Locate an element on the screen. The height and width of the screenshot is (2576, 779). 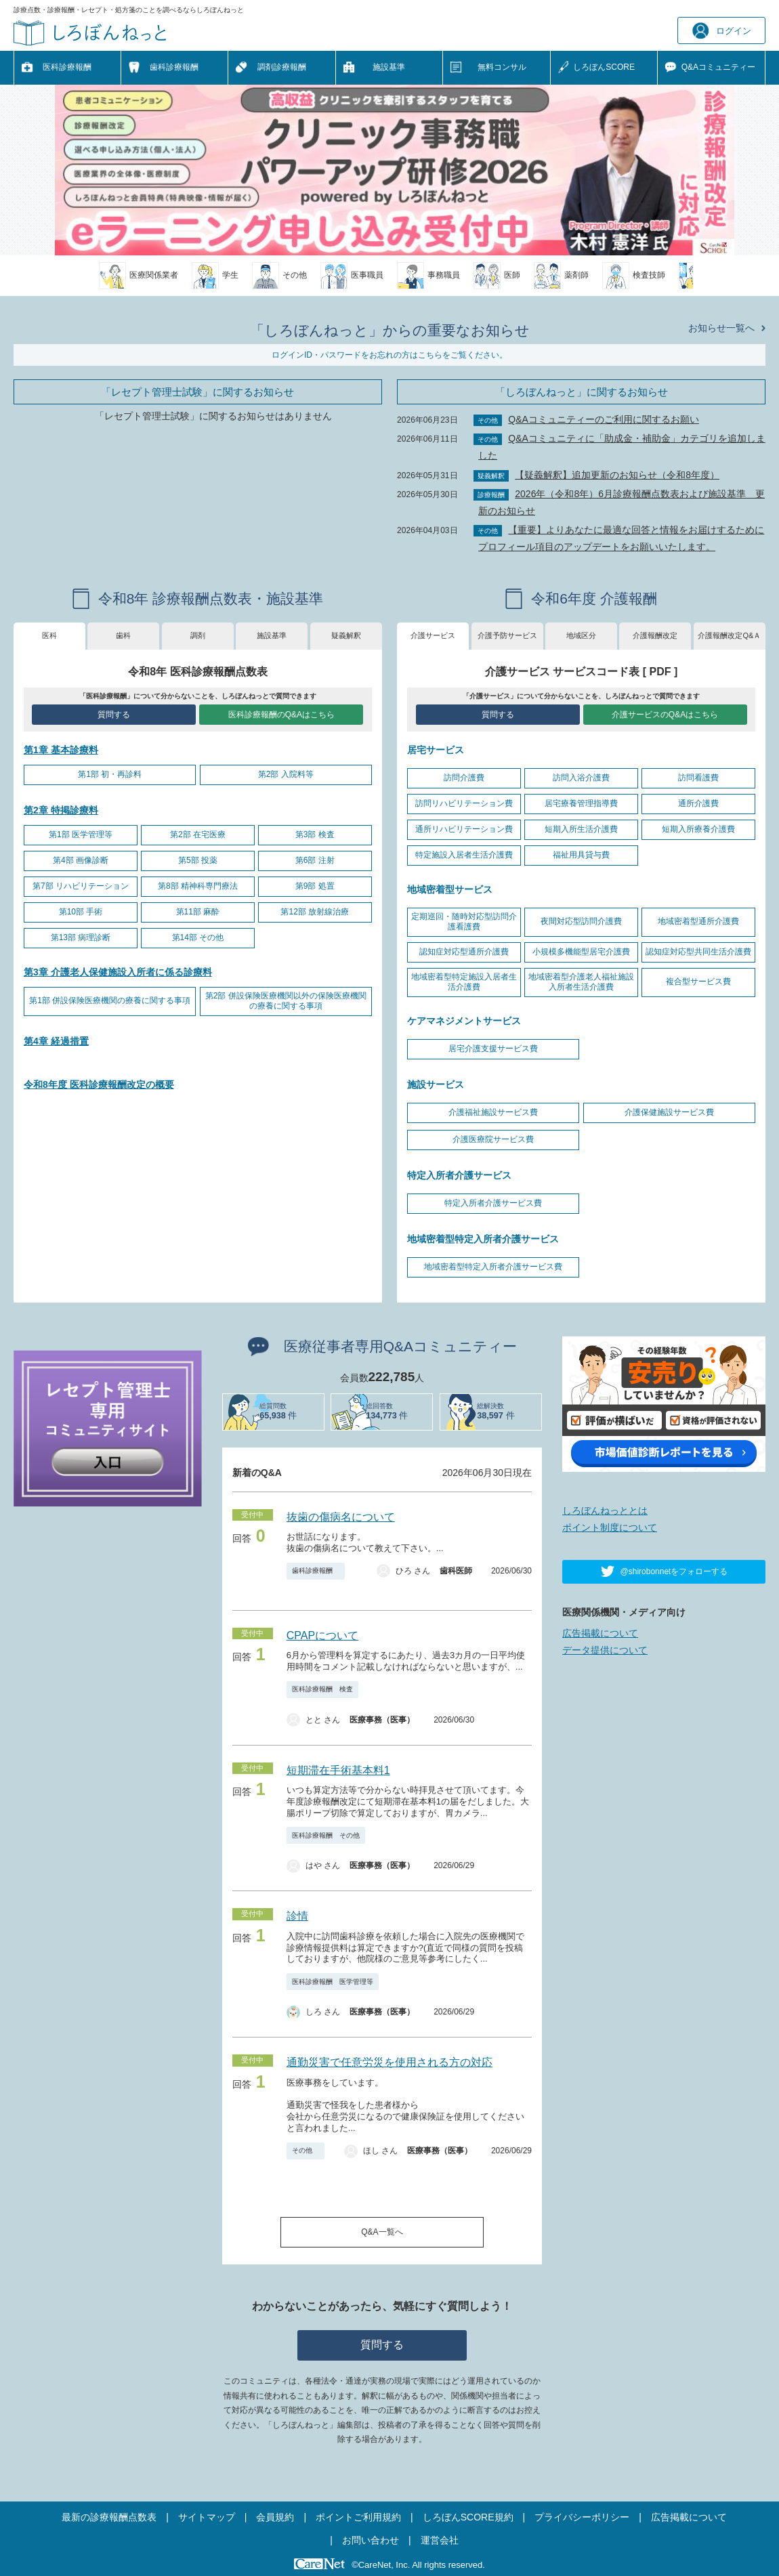
訪問入浴介護費 is located at coordinates (581, 777).